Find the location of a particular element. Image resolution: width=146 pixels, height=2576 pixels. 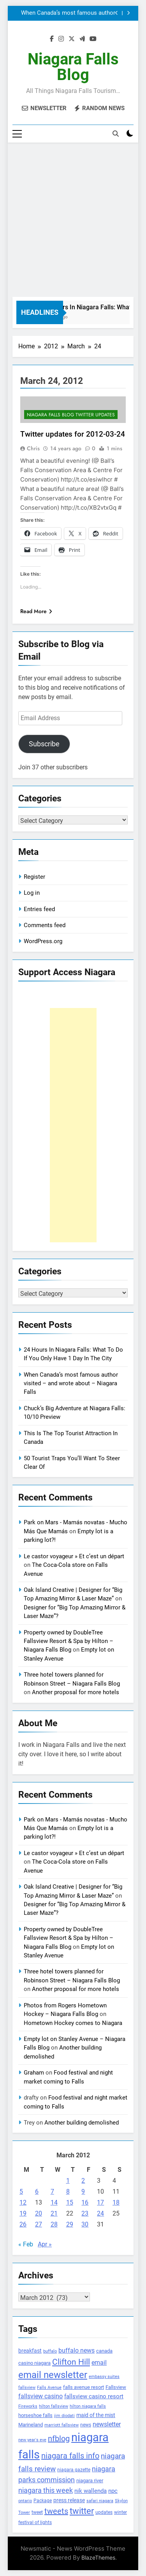

niagara falls info [niagara falls info (395 items)] is located at coordinates (70, 2455).